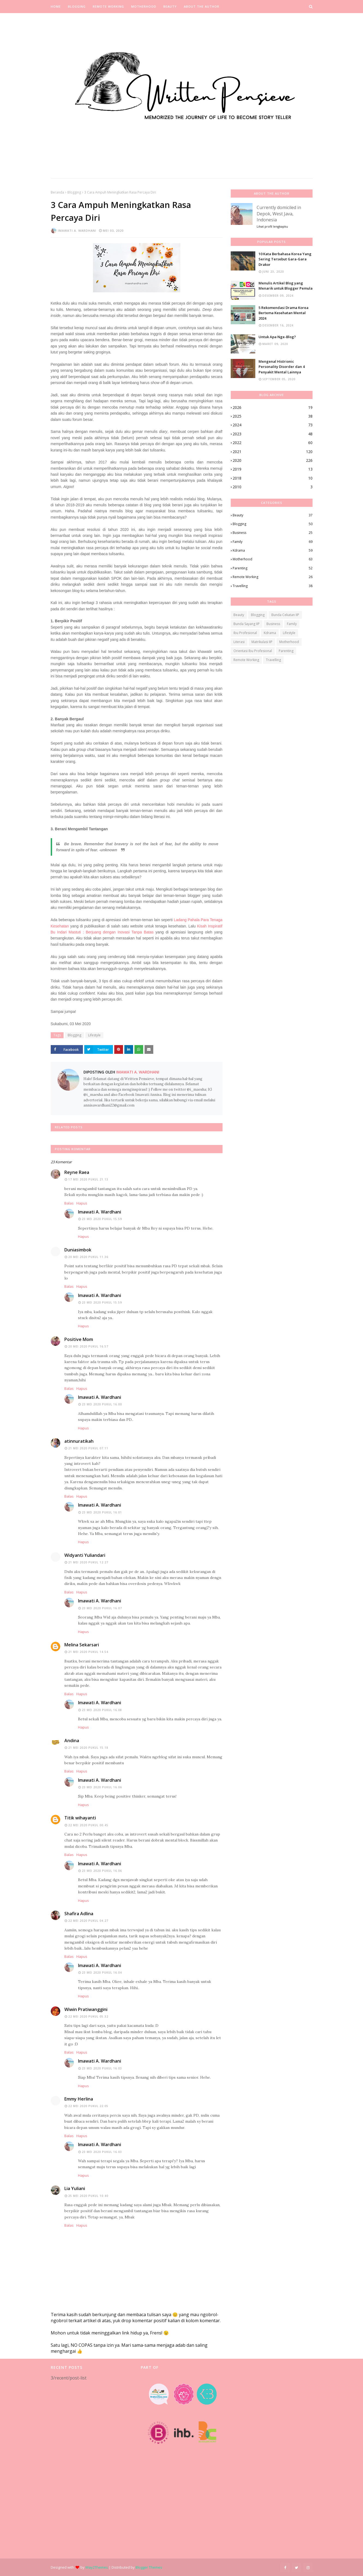 The height and width of the screenshot is (2576, 363). What do you see at coordinates (102, 1608) in the screenshot?
I see `23 Mei 2020 pukul 16.07` at bounding box center [102, 1608].